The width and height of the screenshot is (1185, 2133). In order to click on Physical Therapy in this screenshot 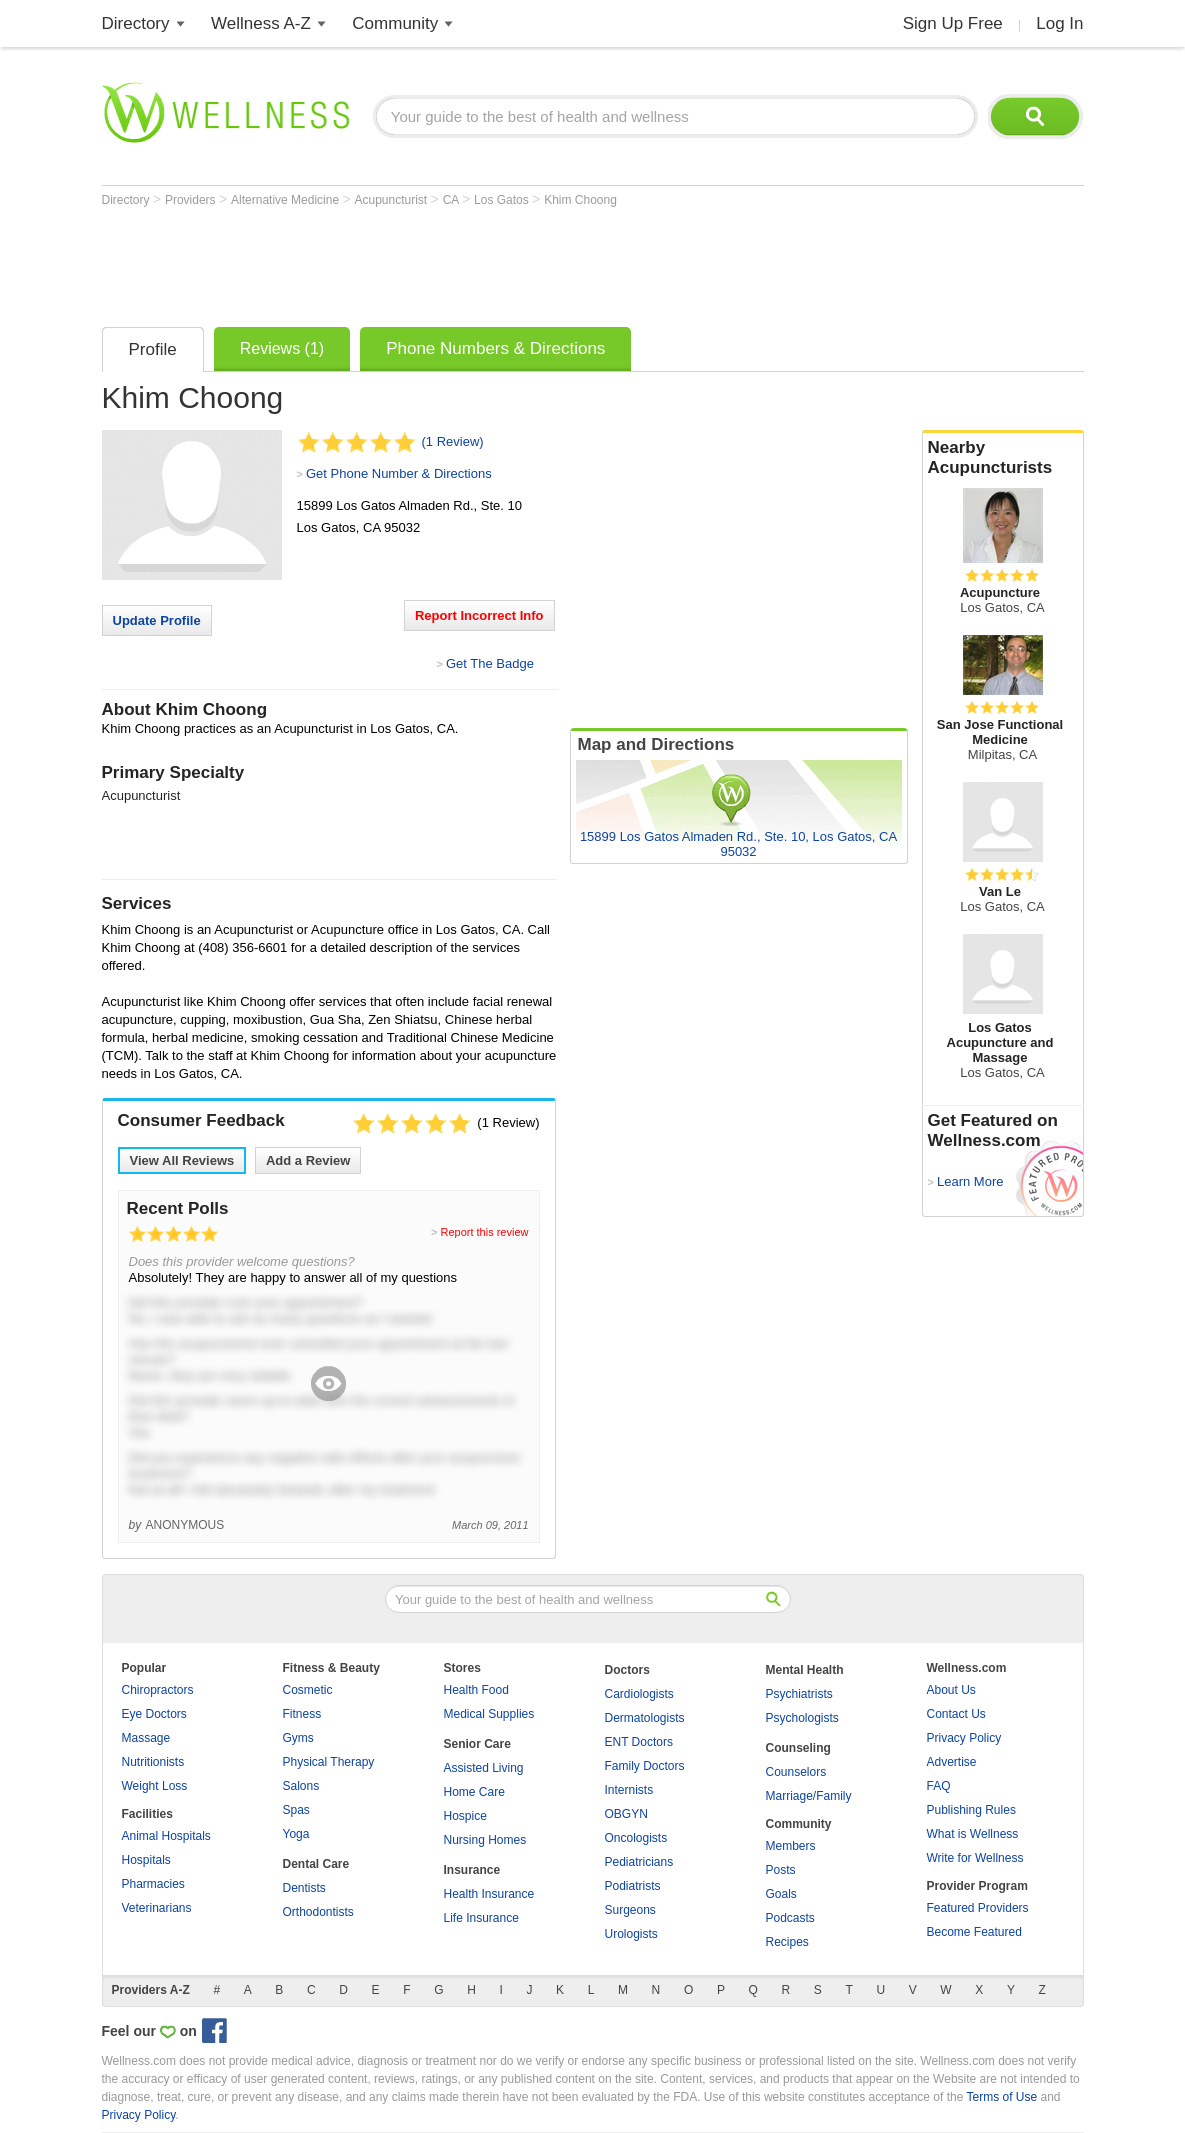, I will do `click(329, 1762)`.